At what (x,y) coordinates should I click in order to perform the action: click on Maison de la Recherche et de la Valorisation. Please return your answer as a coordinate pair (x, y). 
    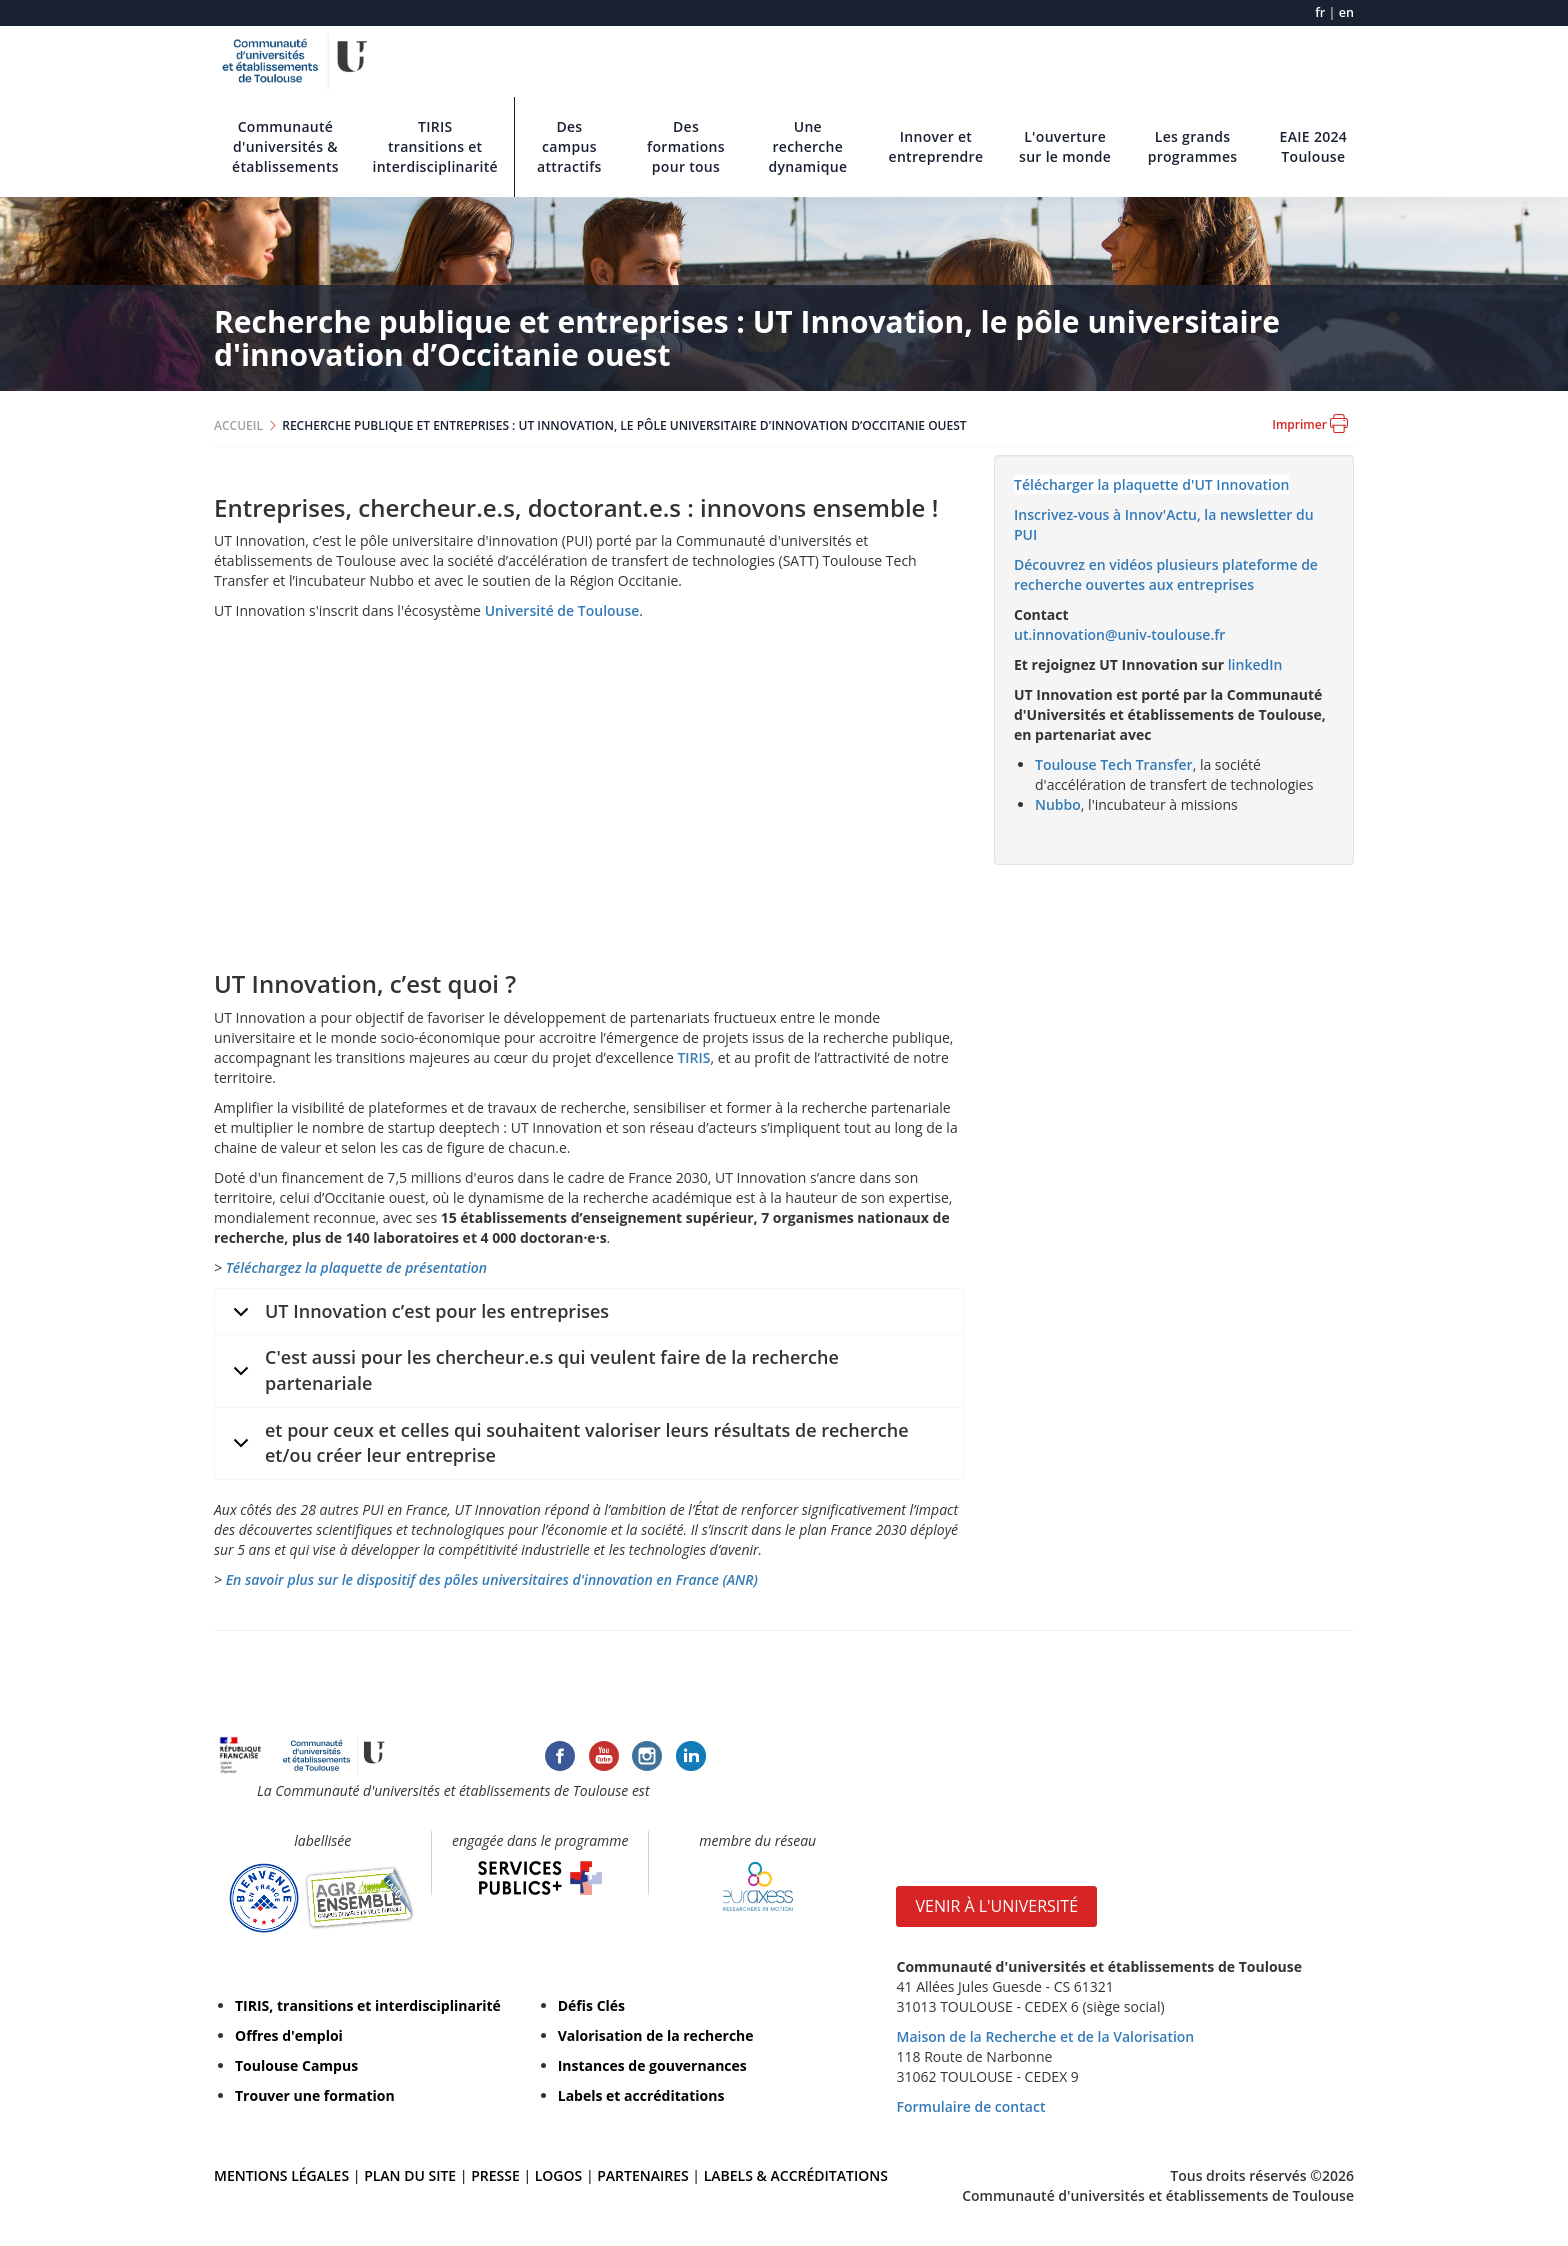
    Looking at the image, I should click on (1045, 2036).